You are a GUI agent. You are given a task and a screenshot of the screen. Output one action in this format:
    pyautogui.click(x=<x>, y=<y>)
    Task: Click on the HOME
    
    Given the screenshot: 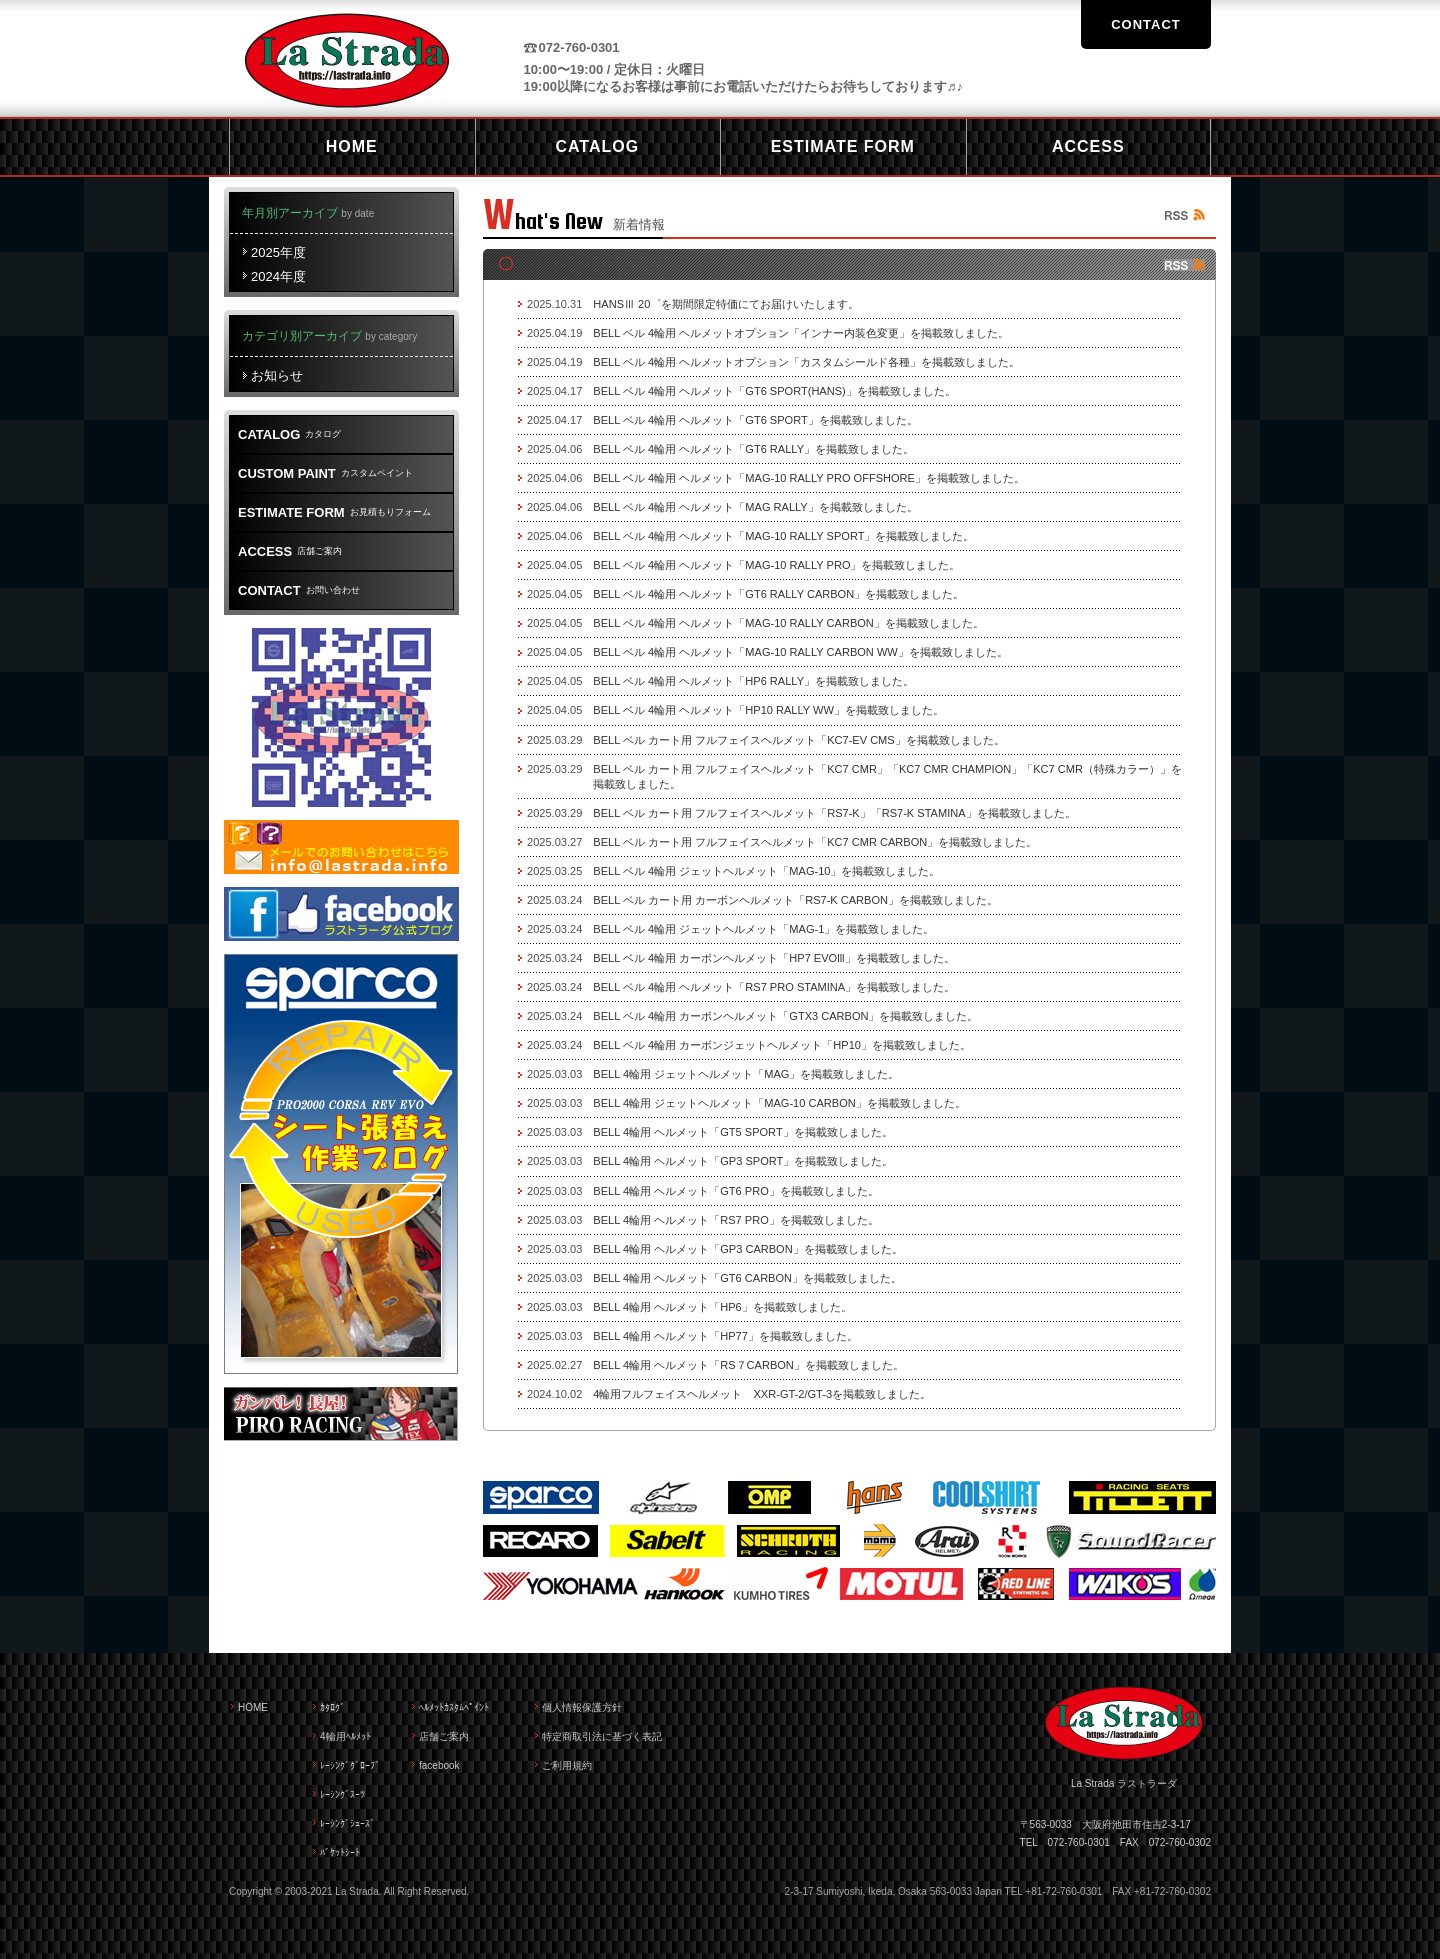 What is the action you would take?
    pyautogui.click(x=253, y=1707)
    